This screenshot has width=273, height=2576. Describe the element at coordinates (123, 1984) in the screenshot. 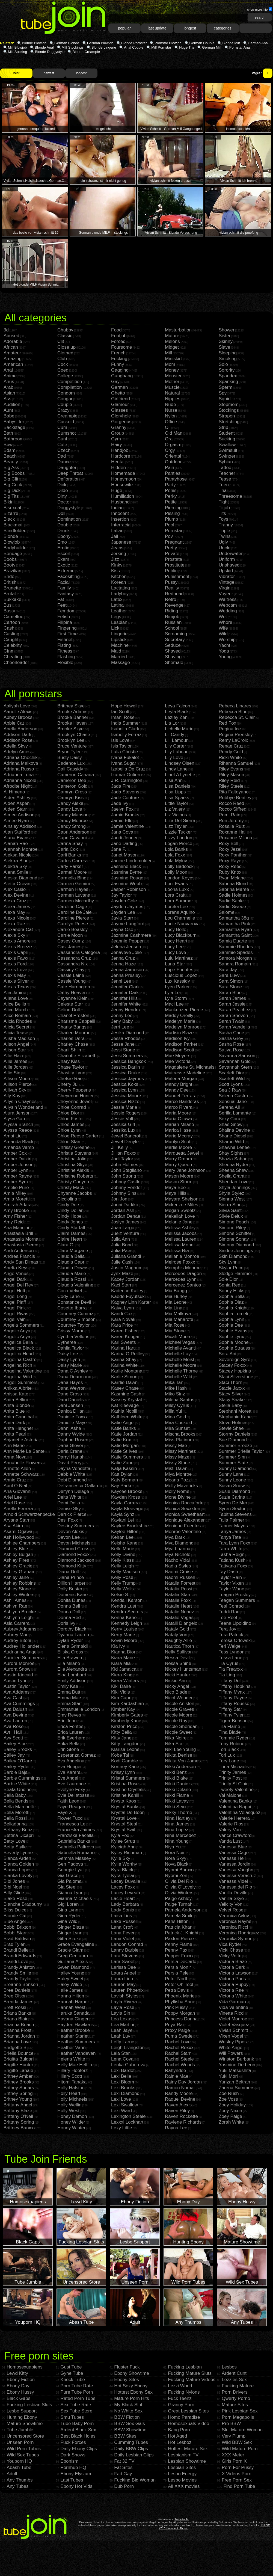

I see `Lauren May` at that location.